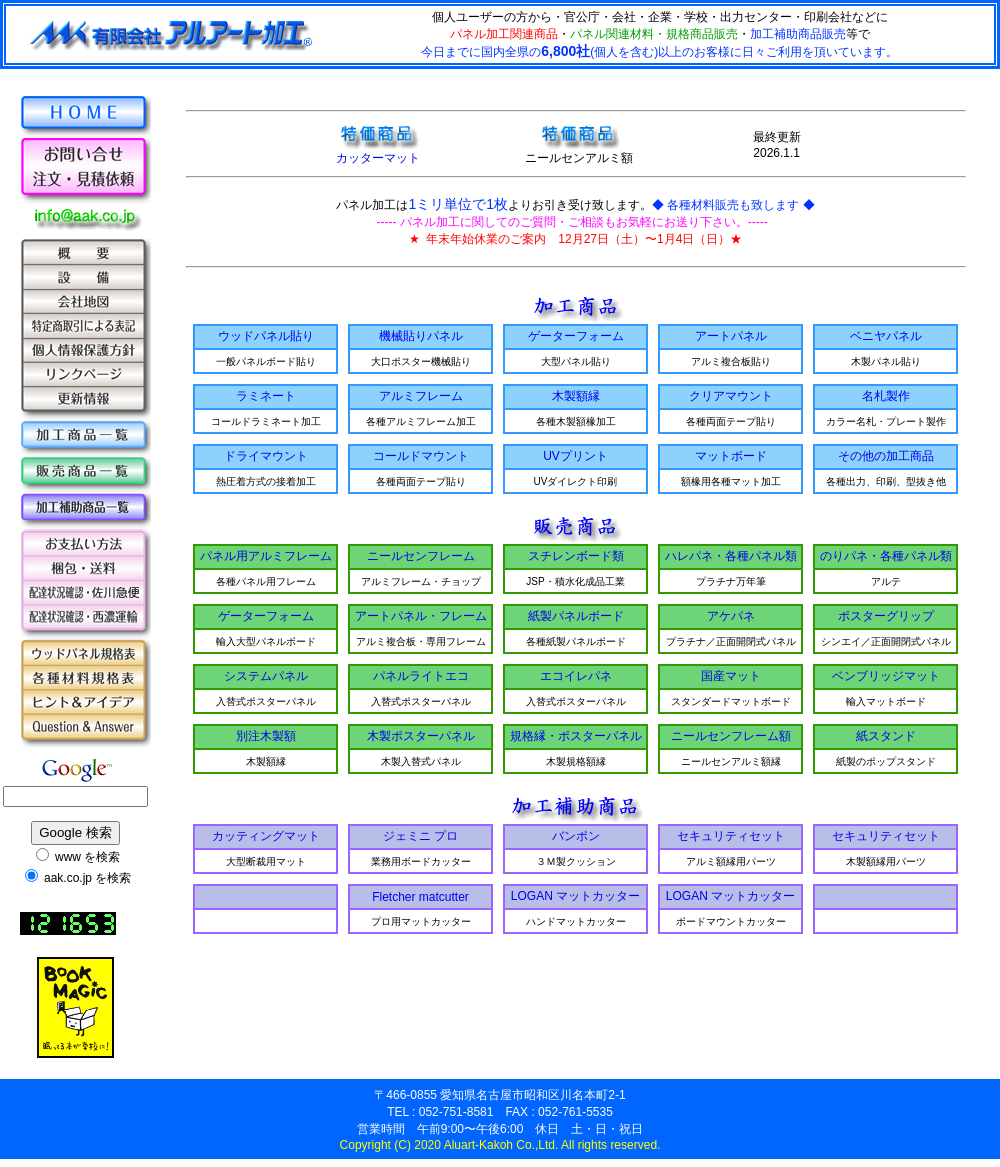 The image size is (1000, 1167). What do you see at coordinates (576, 736) in the screenshot?
I see `規格縁・ポスターパネル` at bounding box center [576, 736].